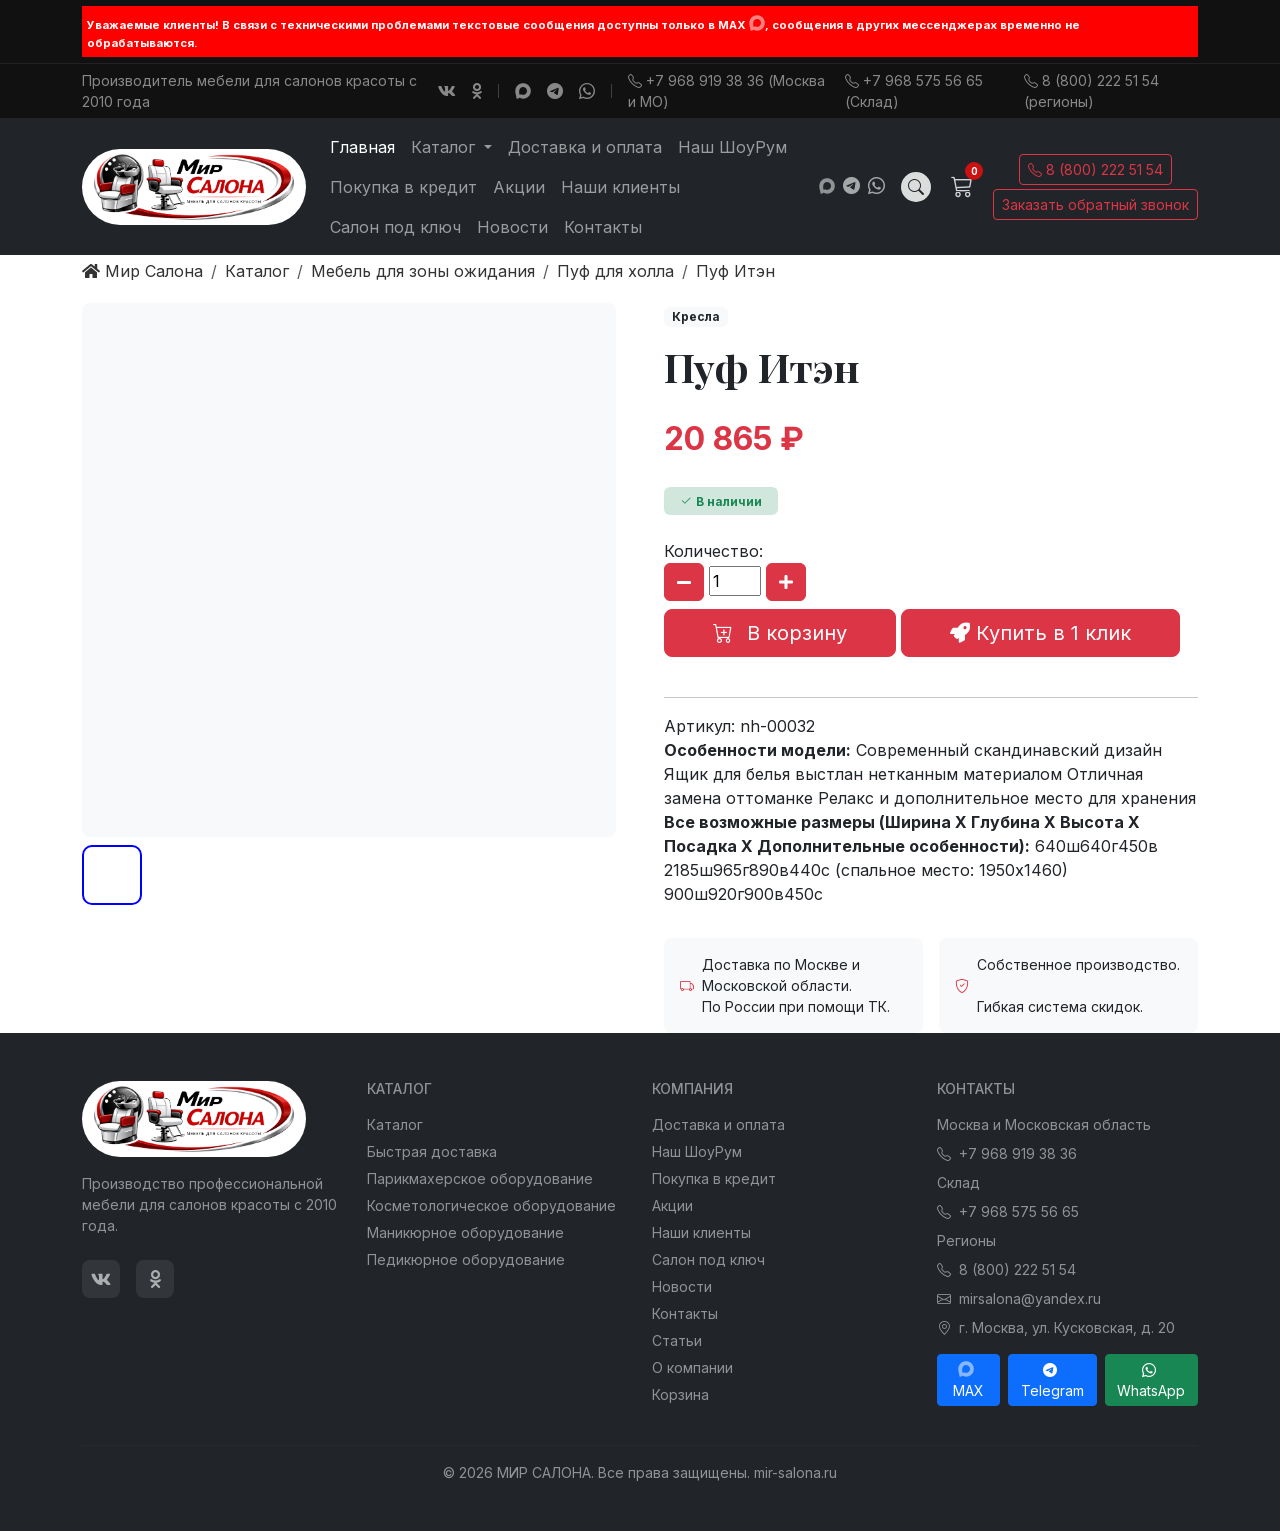  Describe the element at coordinates (1091, 91) in the screenshot. I see `8 (800) 222 51 54 (регионы)` at that location.